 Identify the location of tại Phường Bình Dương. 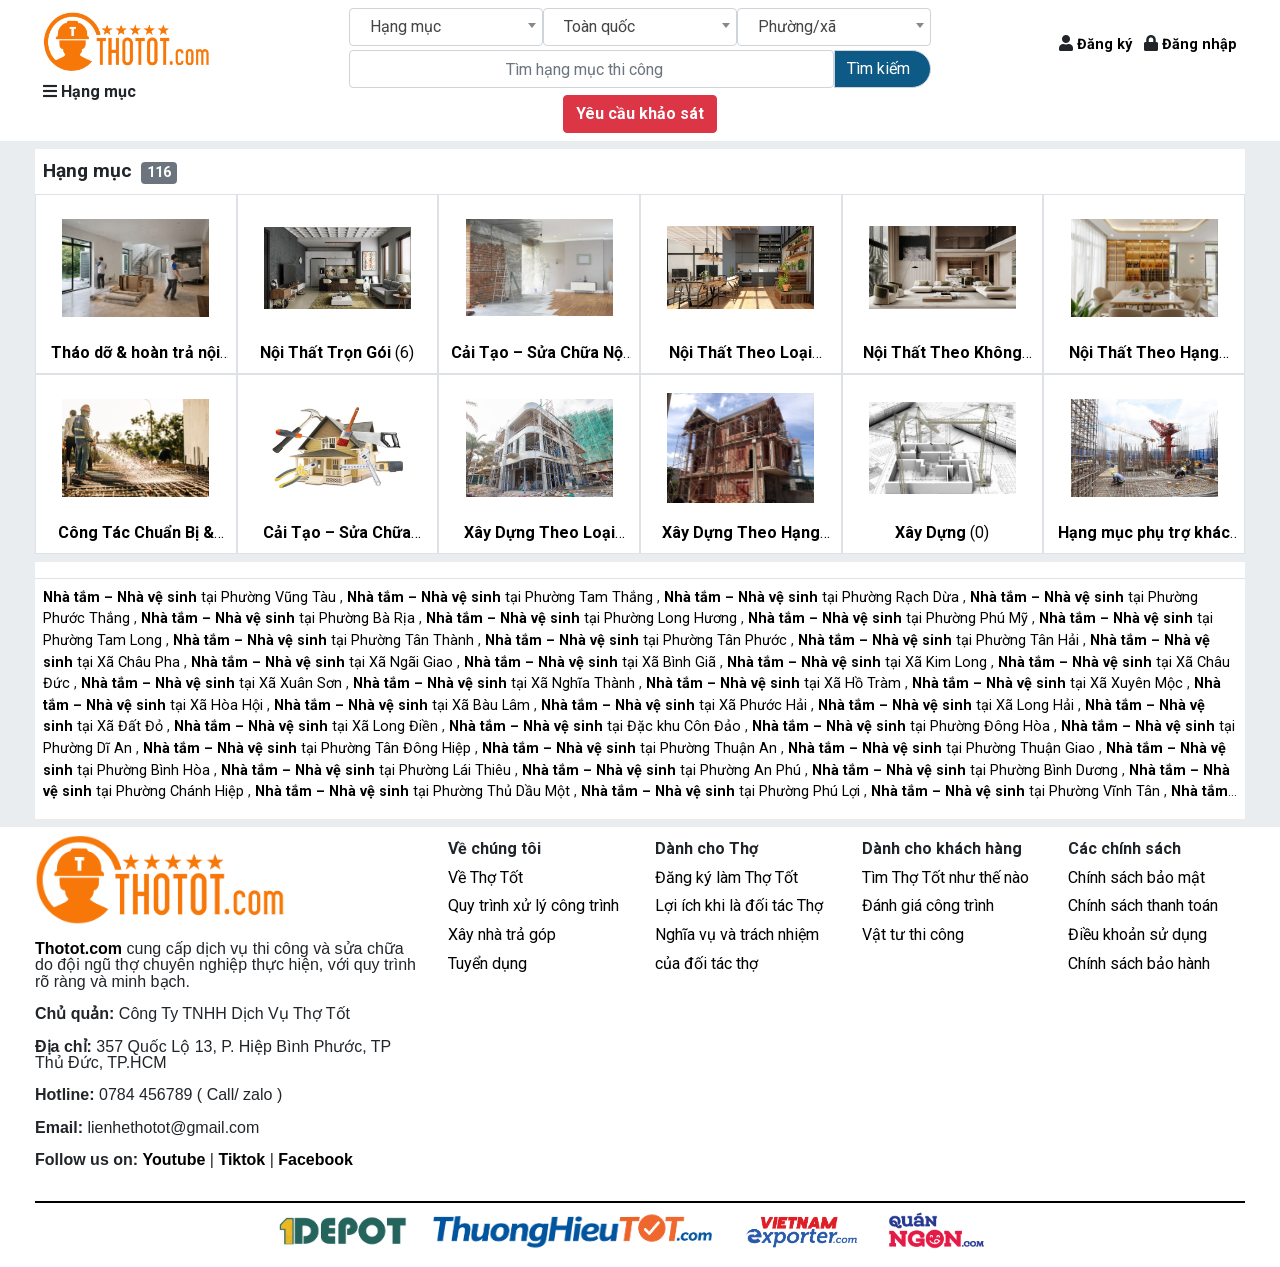
(967, 770).